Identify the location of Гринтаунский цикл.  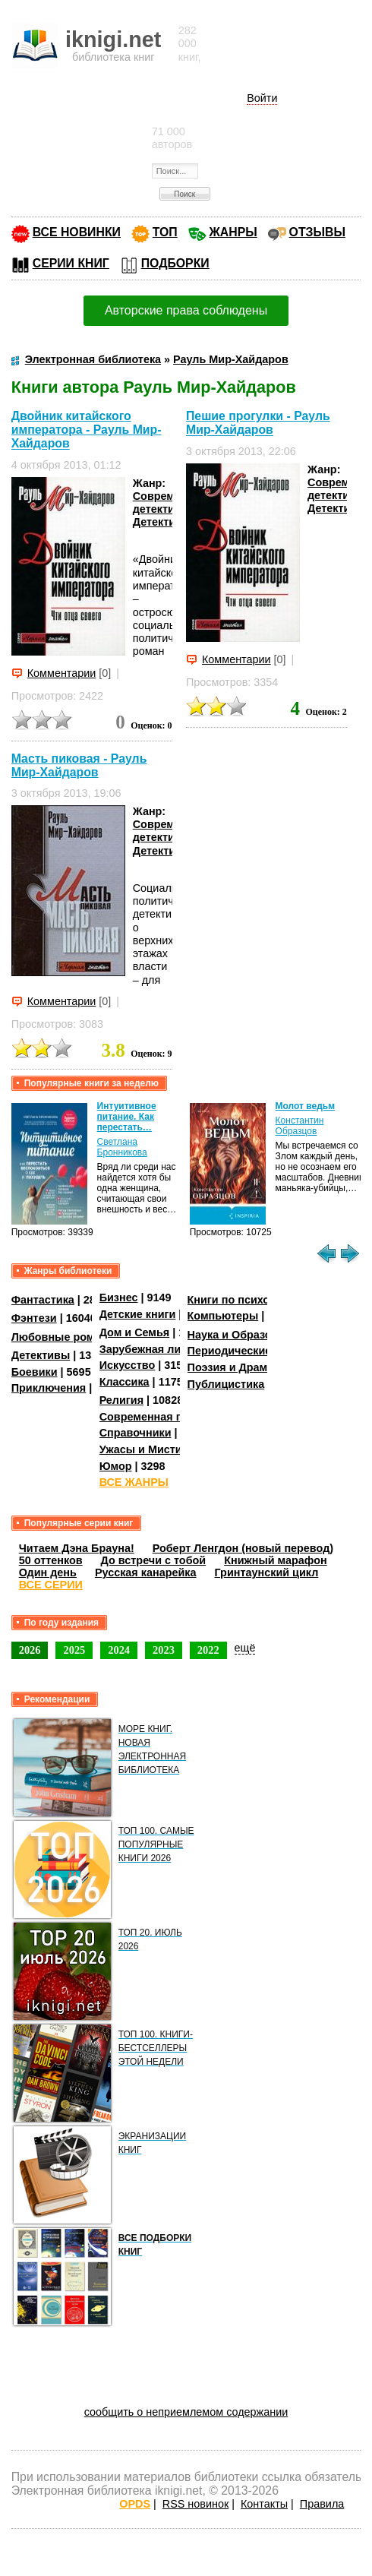
(267, 1572).